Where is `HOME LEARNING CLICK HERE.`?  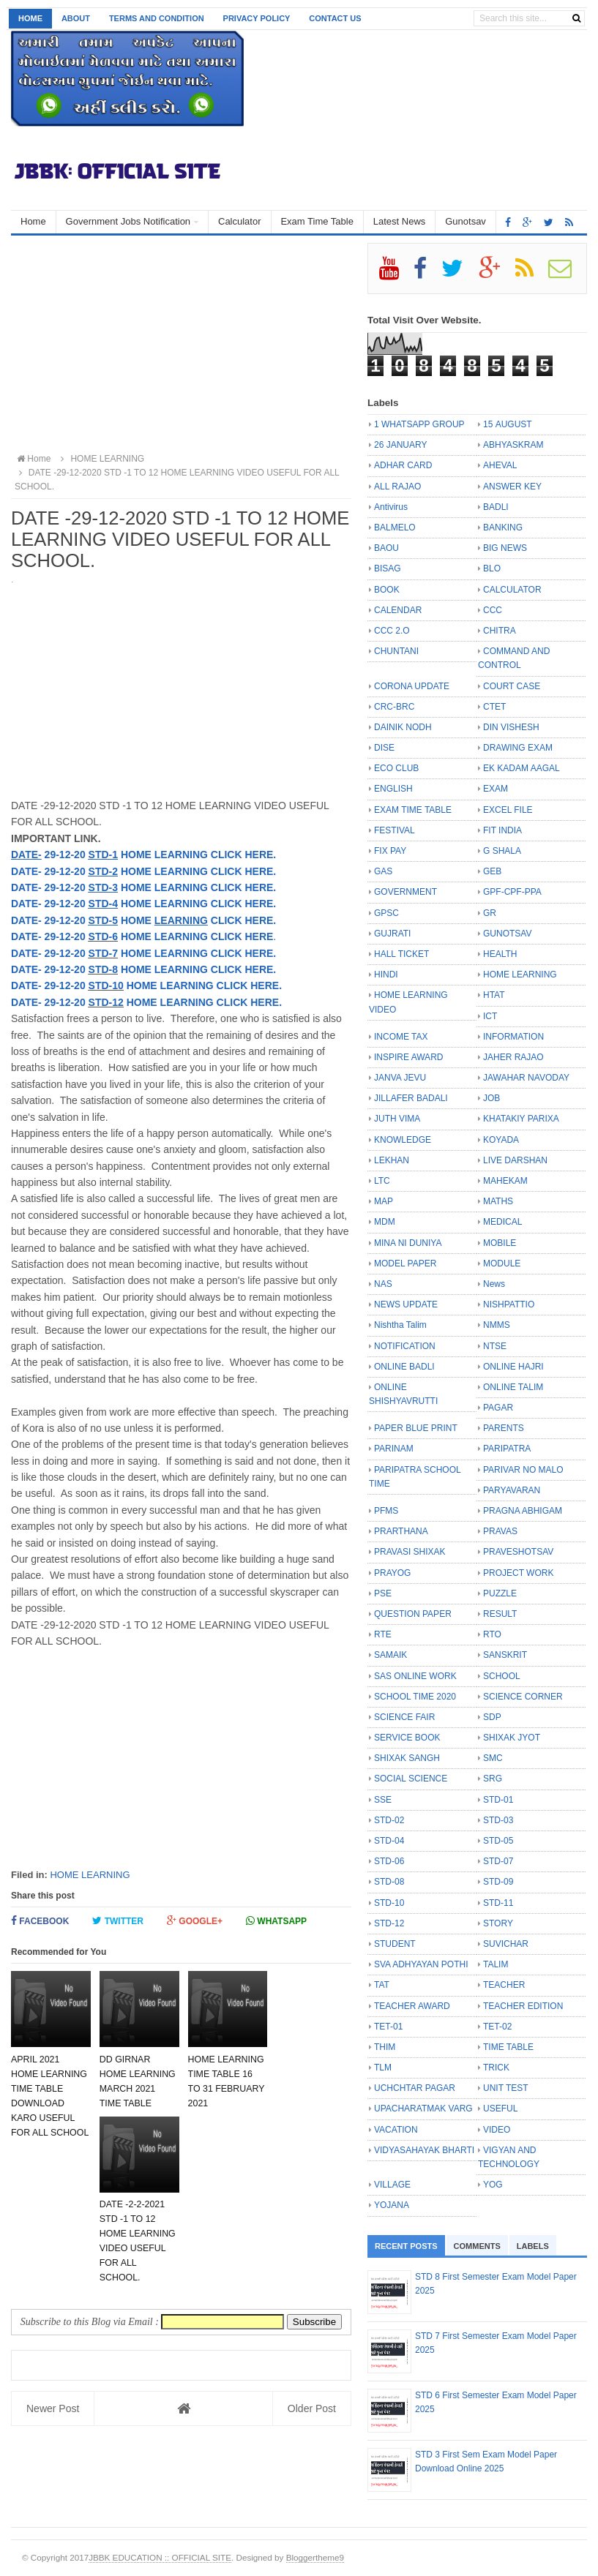 HOME LEARNING CLICK HERE. is located at coordinates (197, 953).